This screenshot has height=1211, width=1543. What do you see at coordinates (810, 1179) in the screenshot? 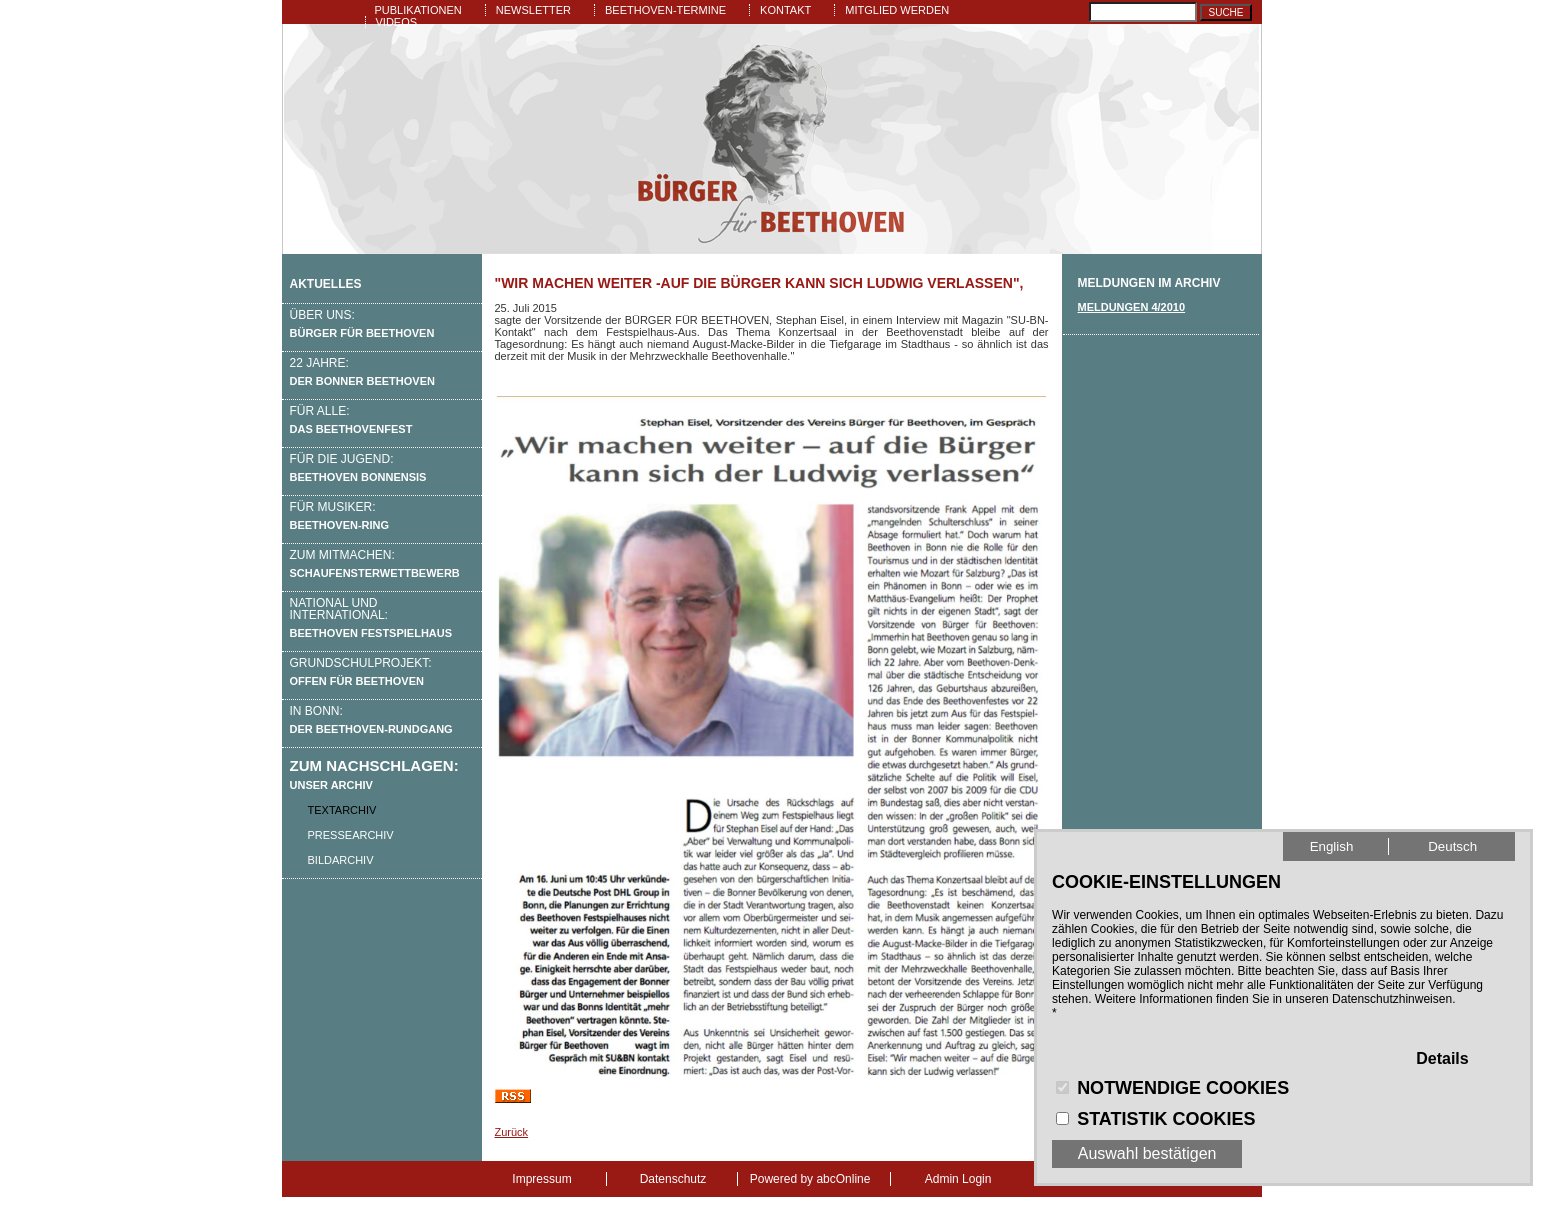
I see `Powered by abcOnline` at bounding box center [810, 1179].